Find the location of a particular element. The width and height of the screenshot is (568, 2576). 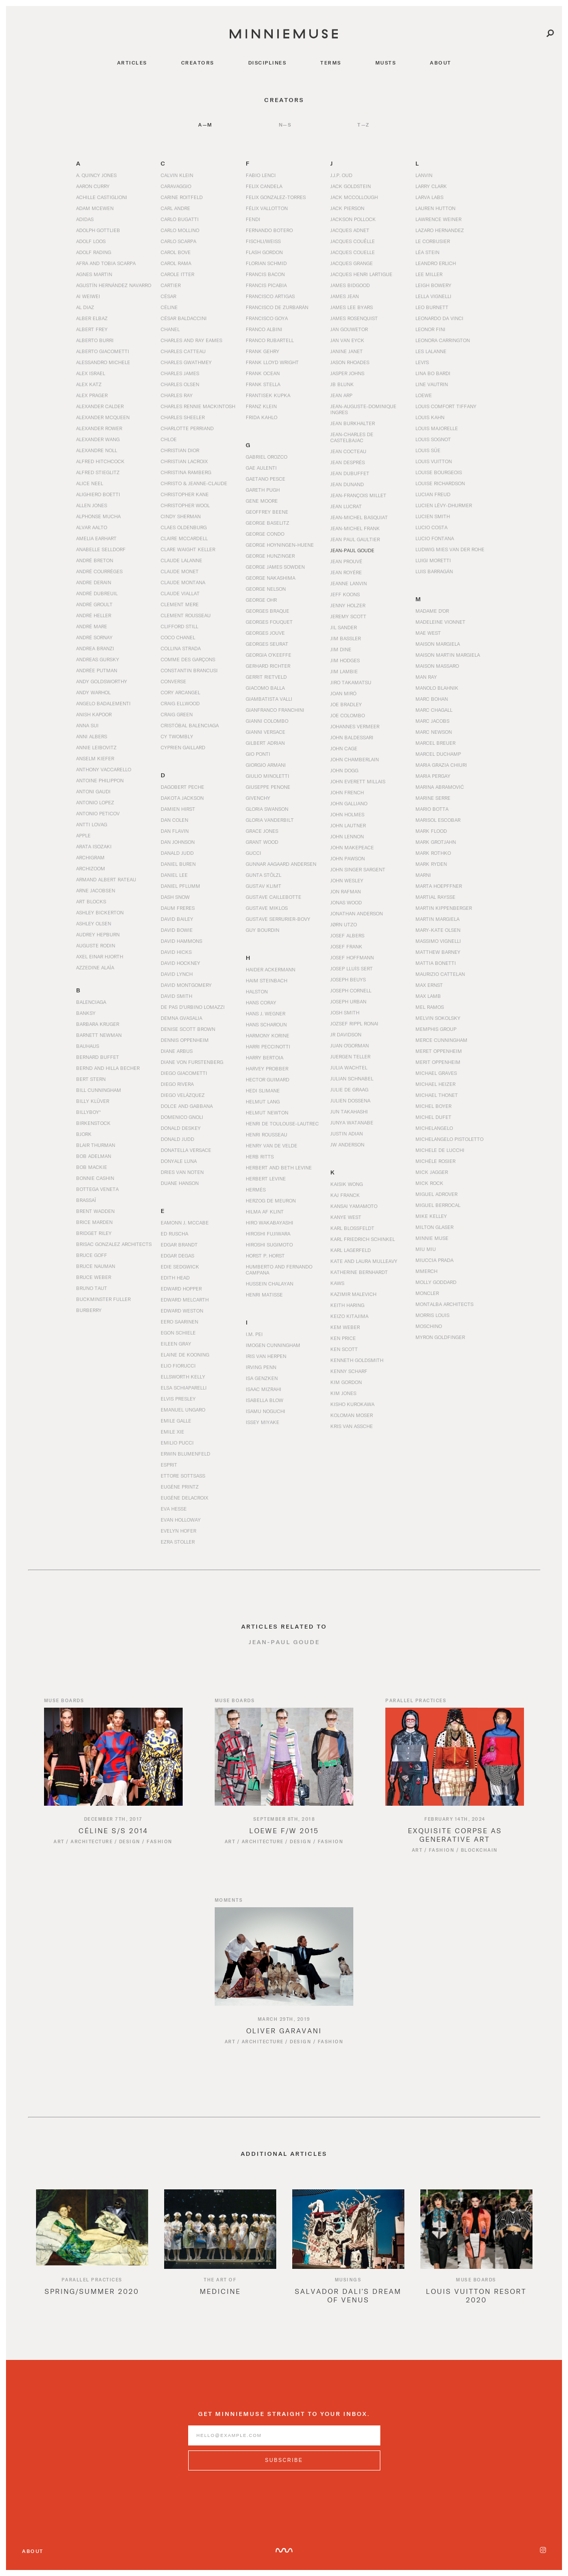

Franco Rubartell is located at coordinates (270, 340).